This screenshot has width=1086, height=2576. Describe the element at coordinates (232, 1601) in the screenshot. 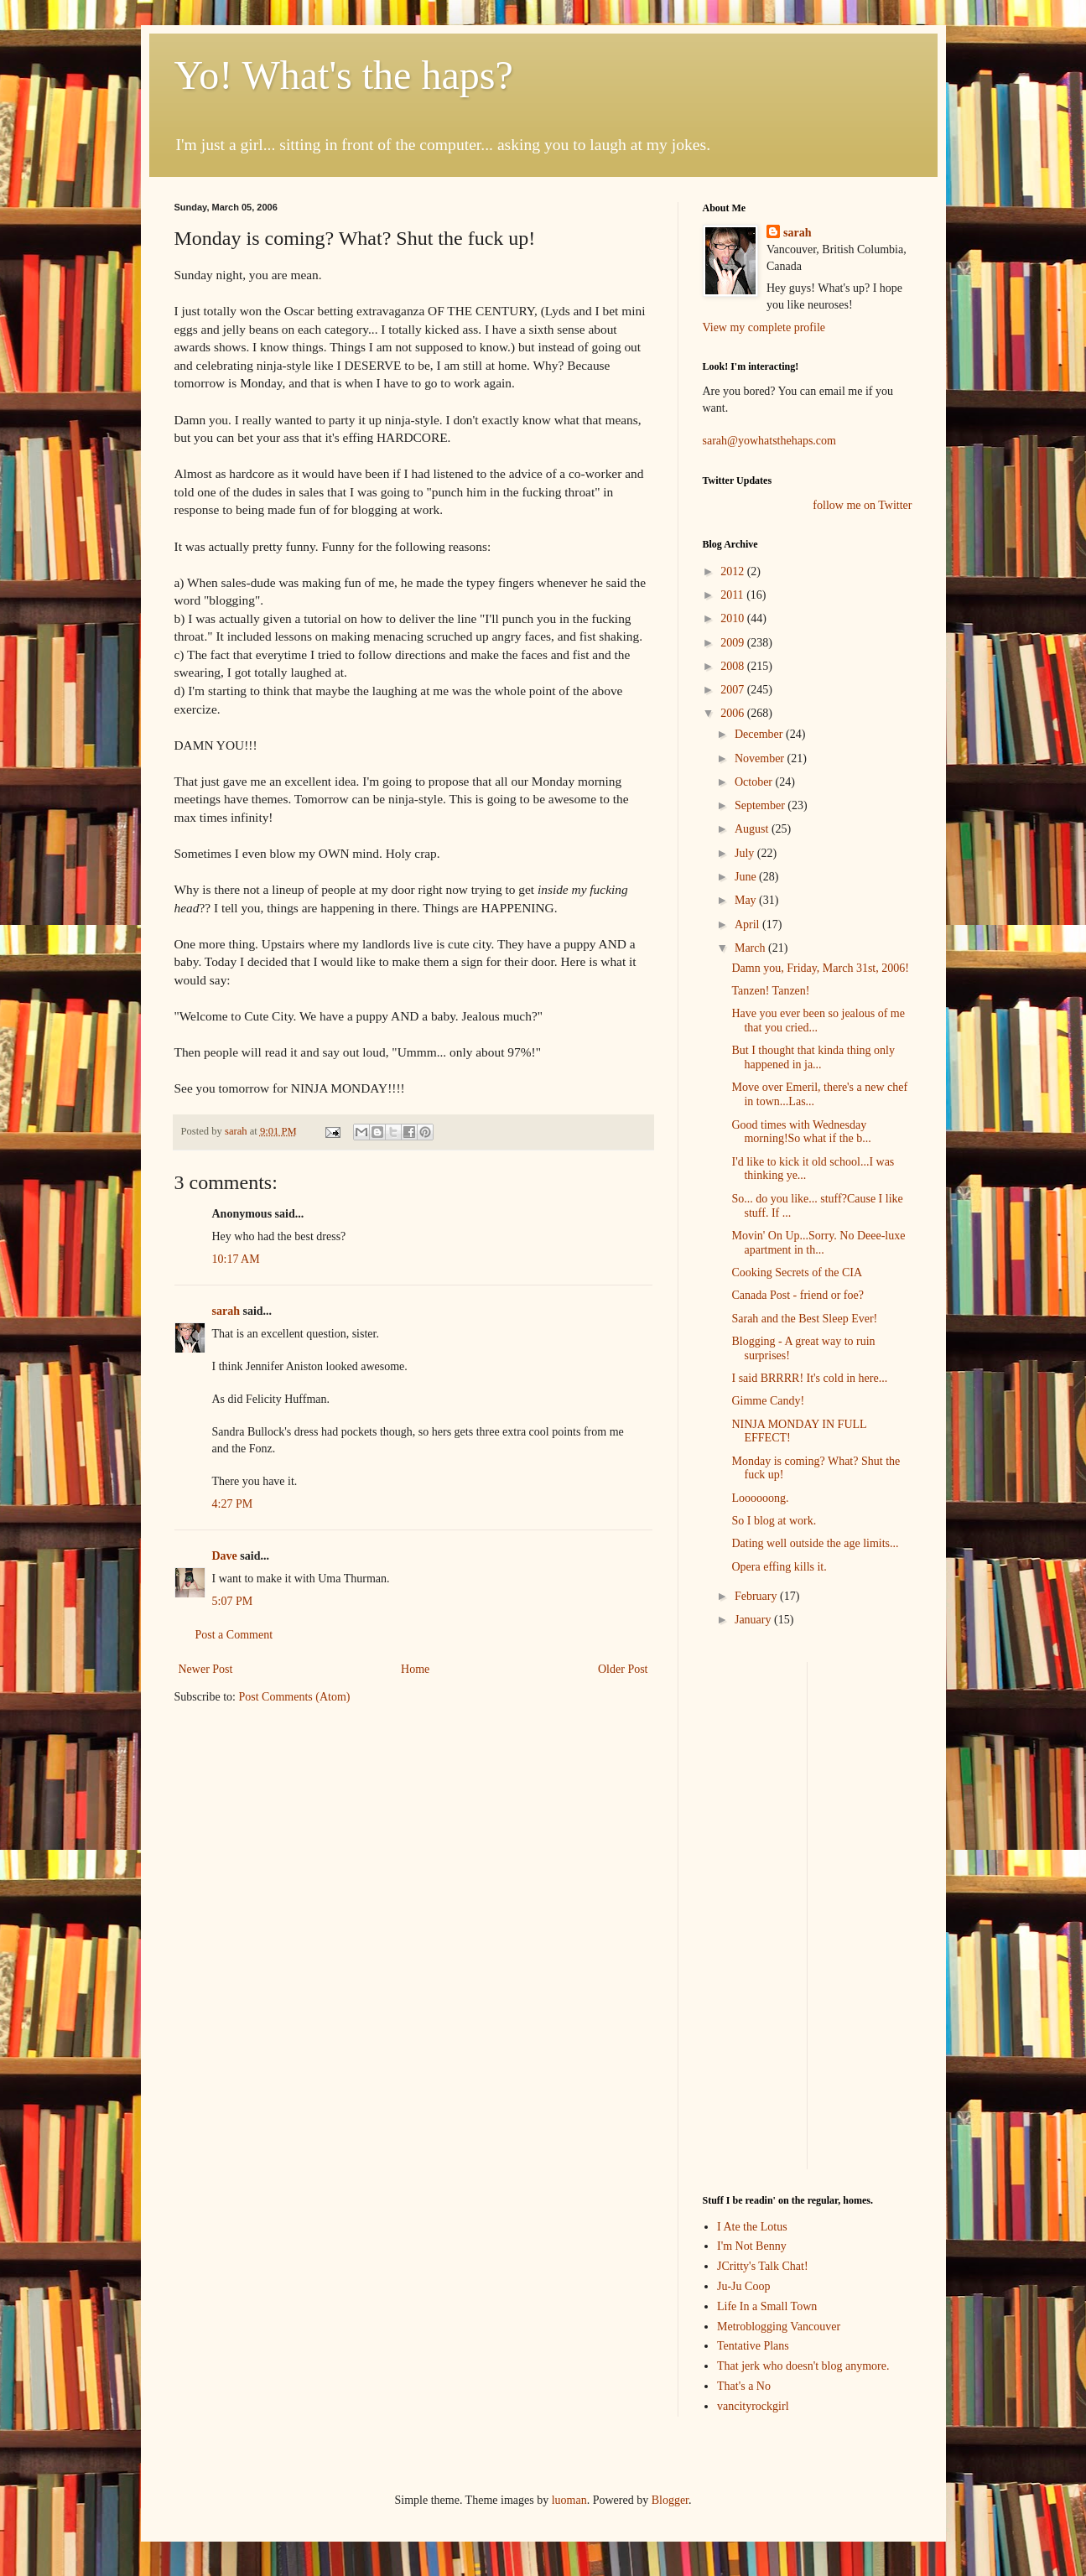

I see `5:07 PM` at that location.